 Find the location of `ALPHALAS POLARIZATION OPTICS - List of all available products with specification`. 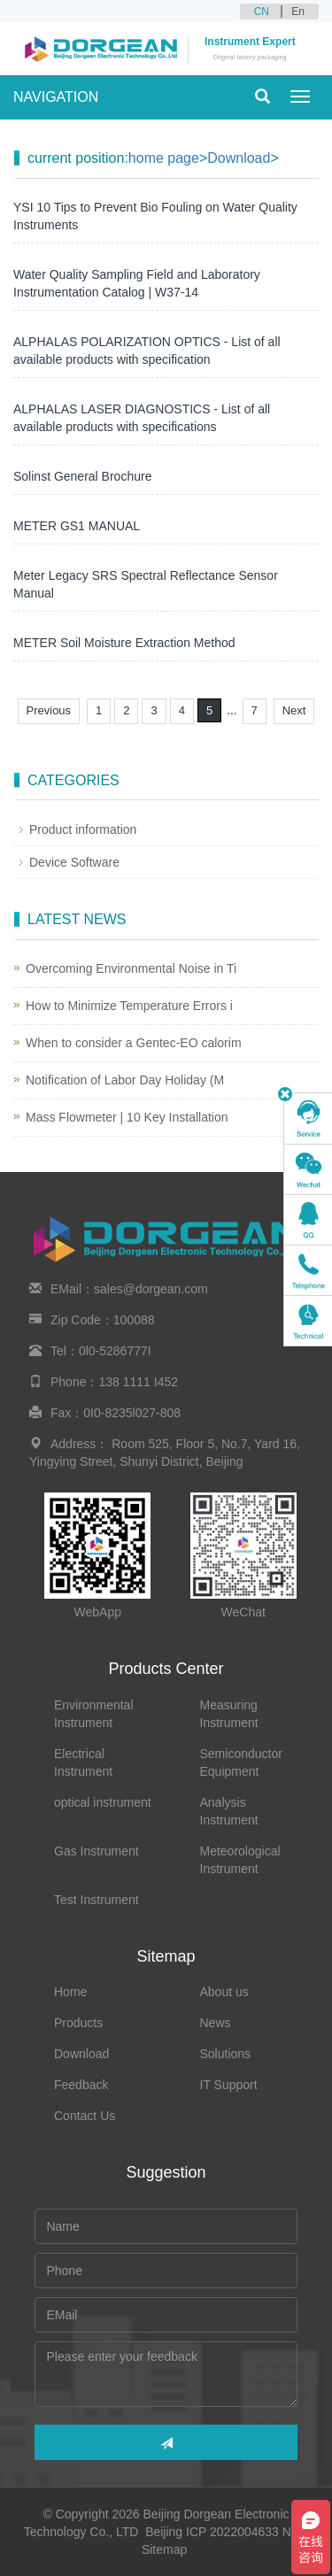

ALPHALAS POLARIZATION OPTICS - List of all available products with specification is located at coordinates (147, 350).